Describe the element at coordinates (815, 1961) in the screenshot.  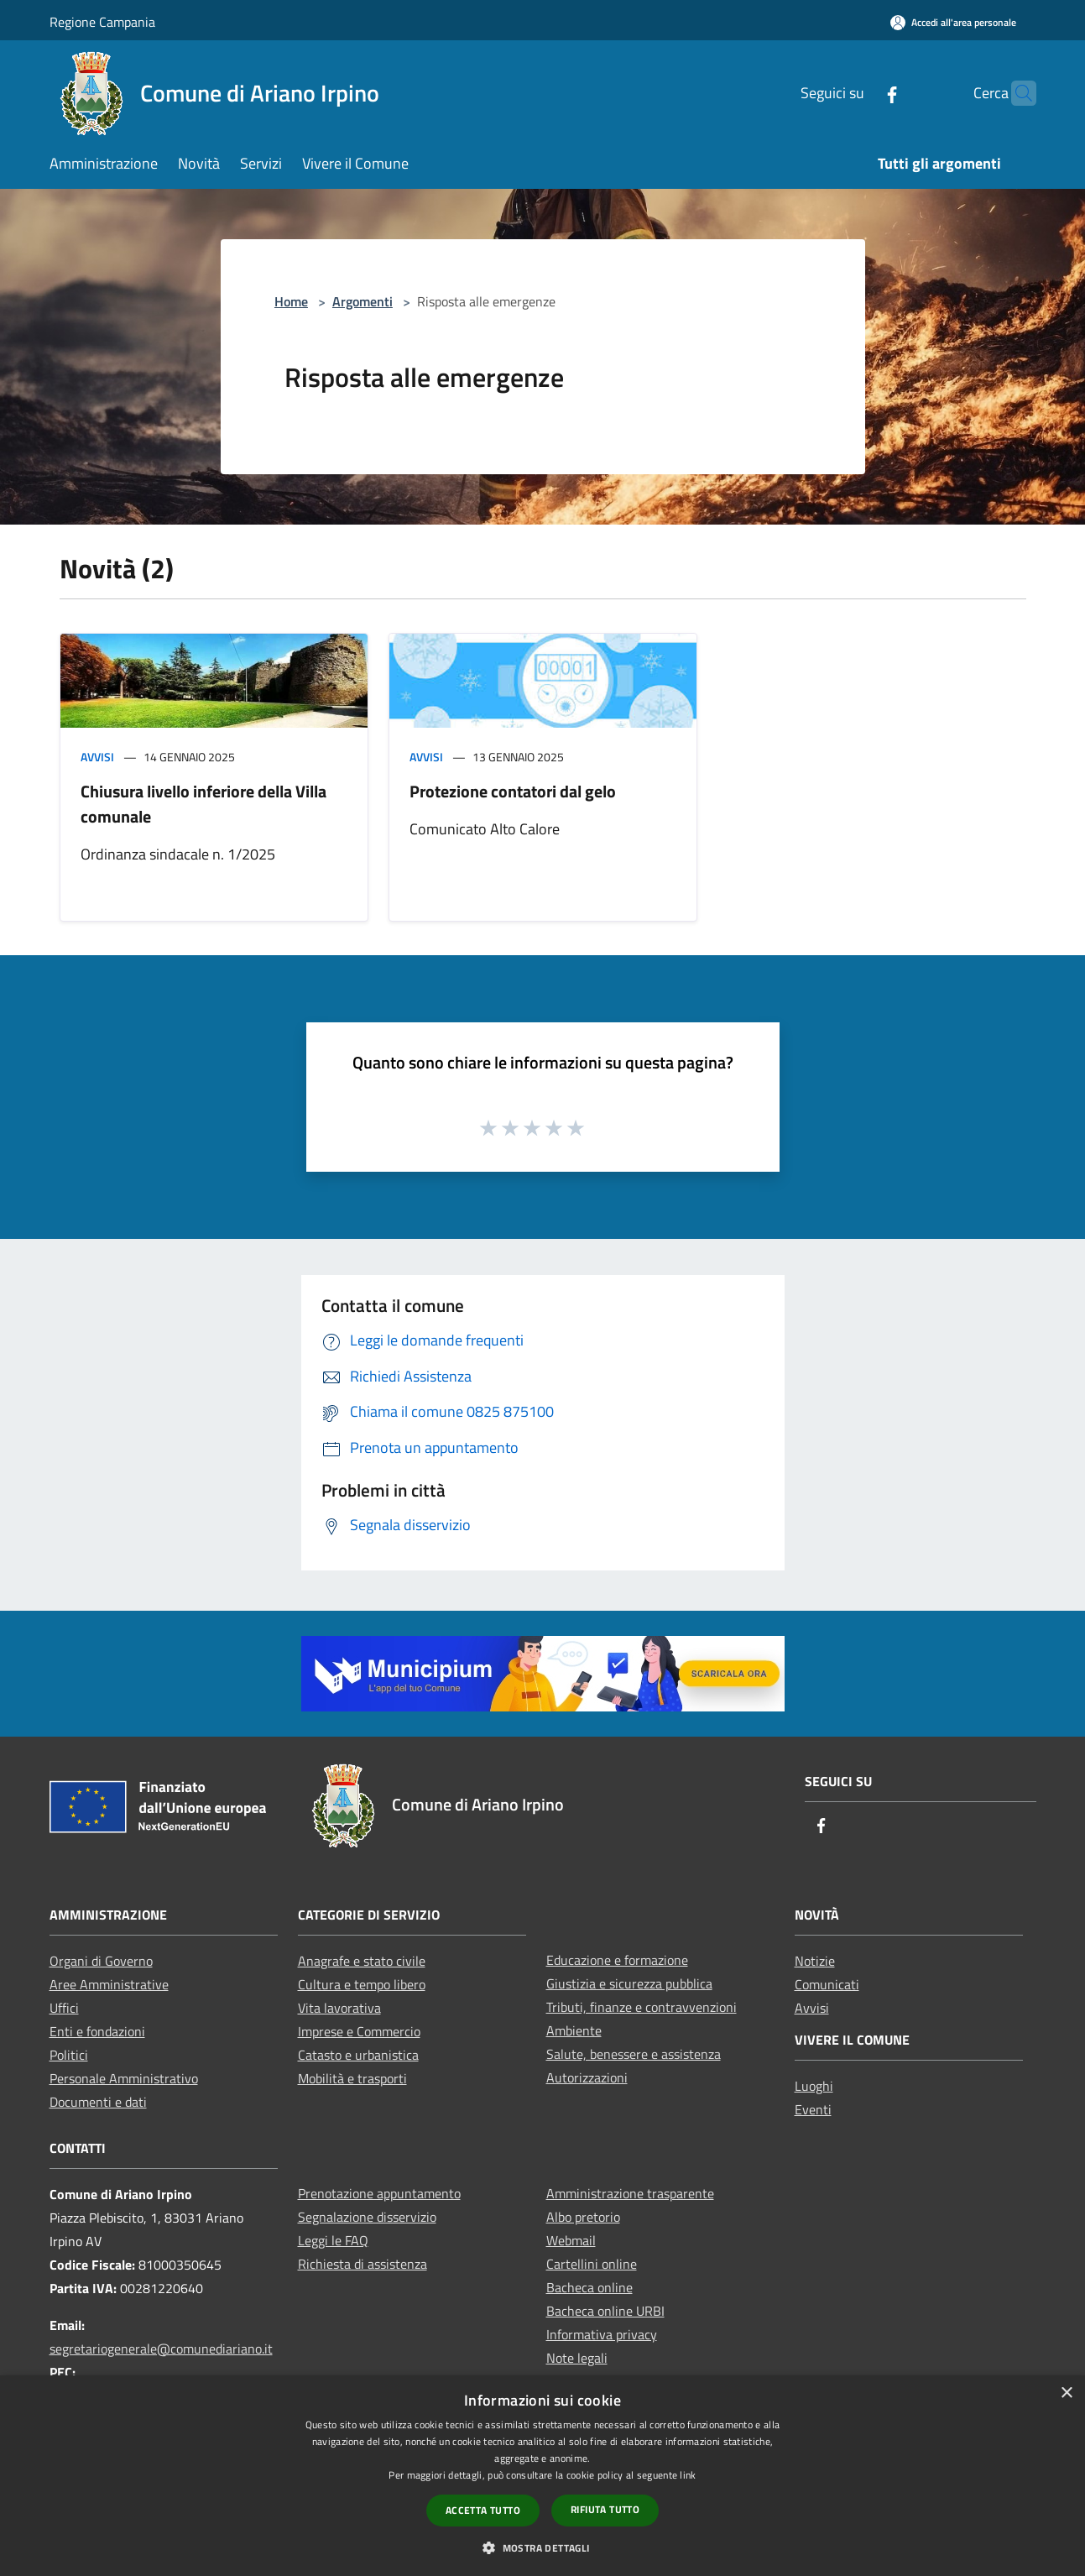
I see `Notizie` at that location.